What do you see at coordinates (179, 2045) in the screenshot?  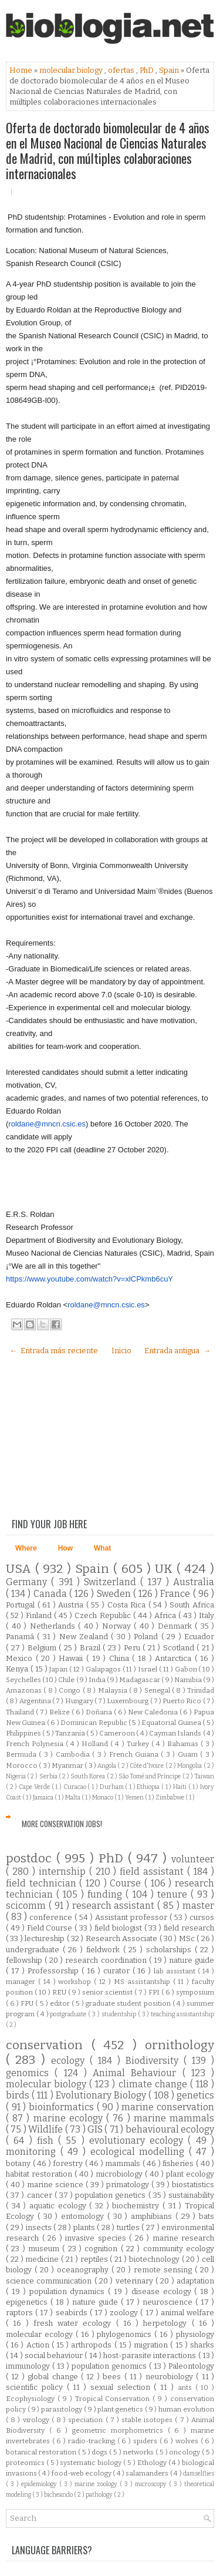 I see `ornithology` at bounding box center [179, 2045].